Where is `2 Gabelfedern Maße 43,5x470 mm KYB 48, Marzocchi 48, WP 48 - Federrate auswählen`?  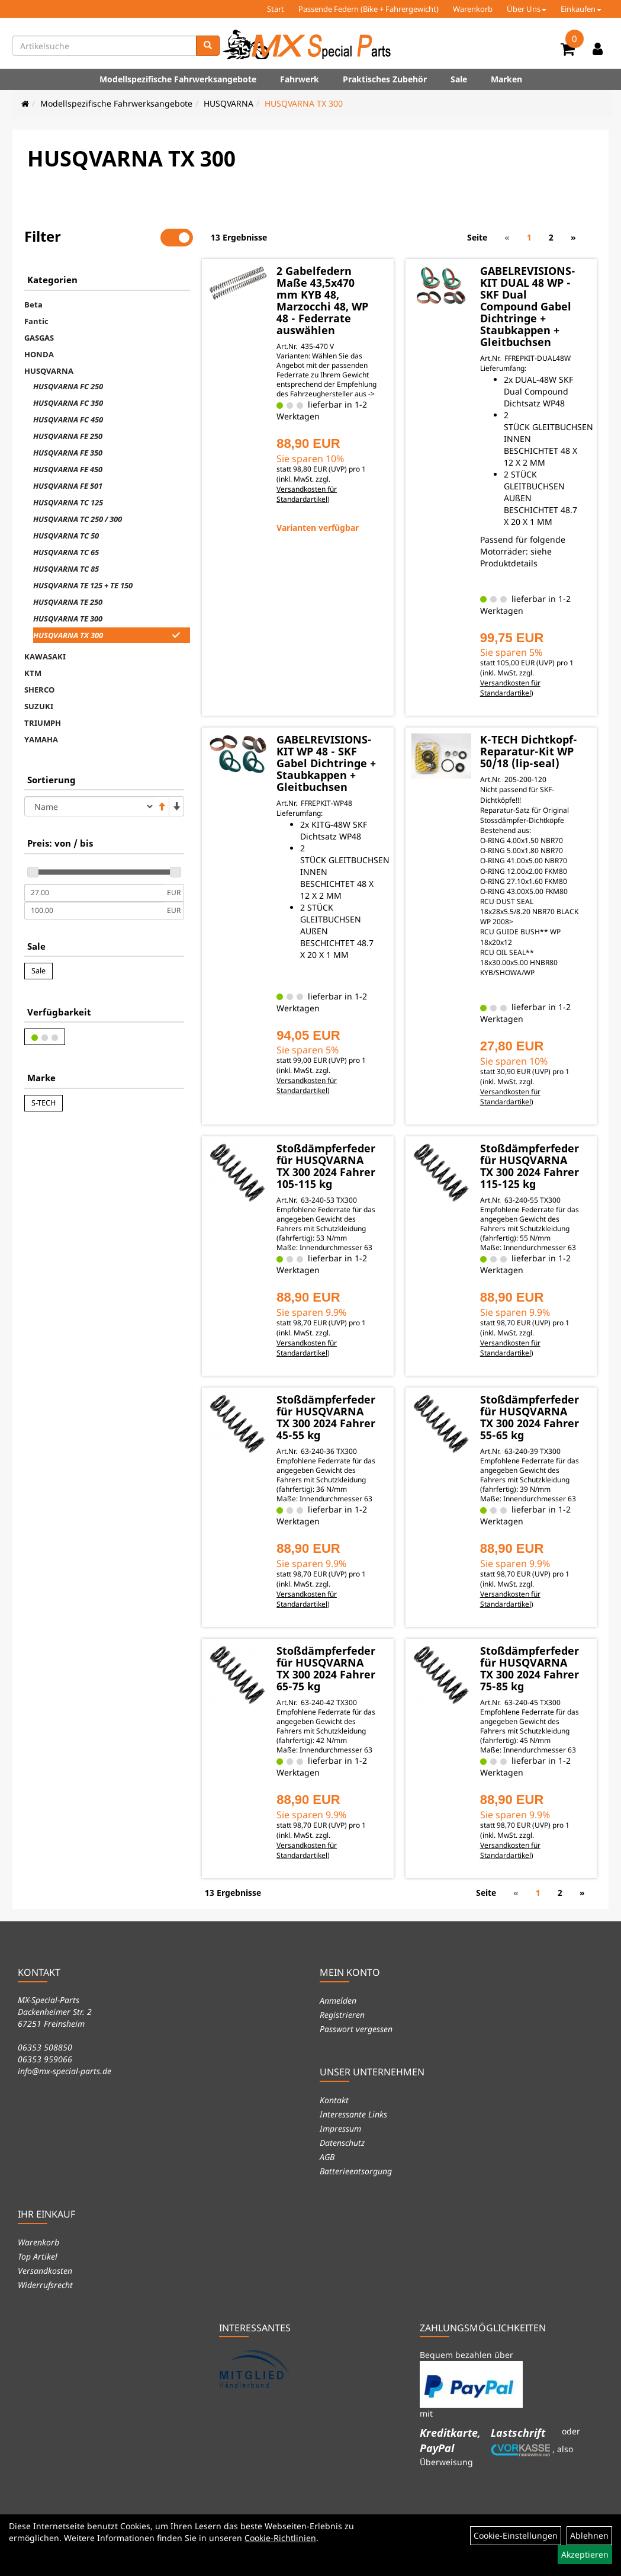
2 Gabelfedern Maße 43,5x470 mm KYB 48, Marzocchi 48, WP 48 - Federrate auswählen is located at coordinates (322, 300).